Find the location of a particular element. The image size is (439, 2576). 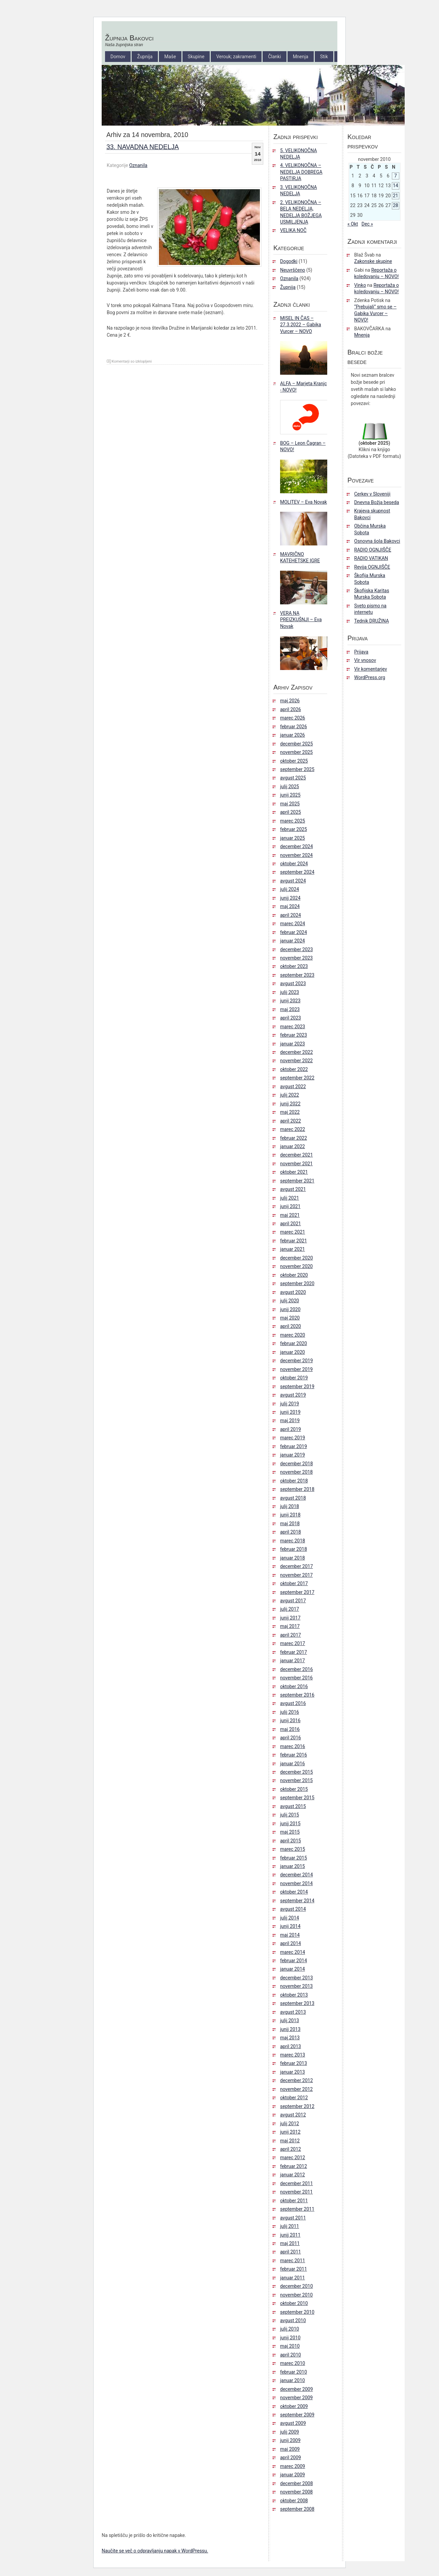

februar 2015 is located at coordinates (293, 1858).